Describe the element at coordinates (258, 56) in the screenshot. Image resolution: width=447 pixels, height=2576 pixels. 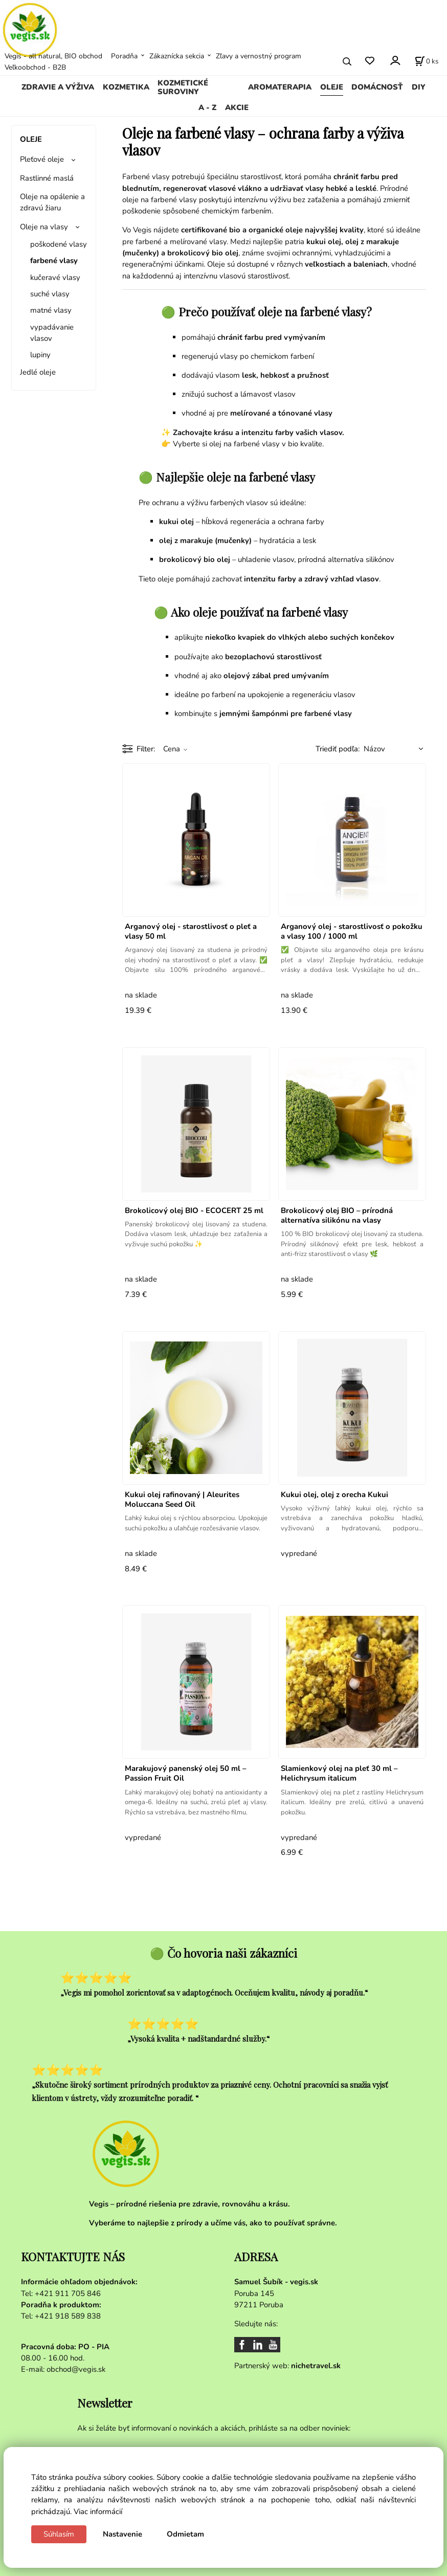
I see `Zľavy a vernostný program` at that location.